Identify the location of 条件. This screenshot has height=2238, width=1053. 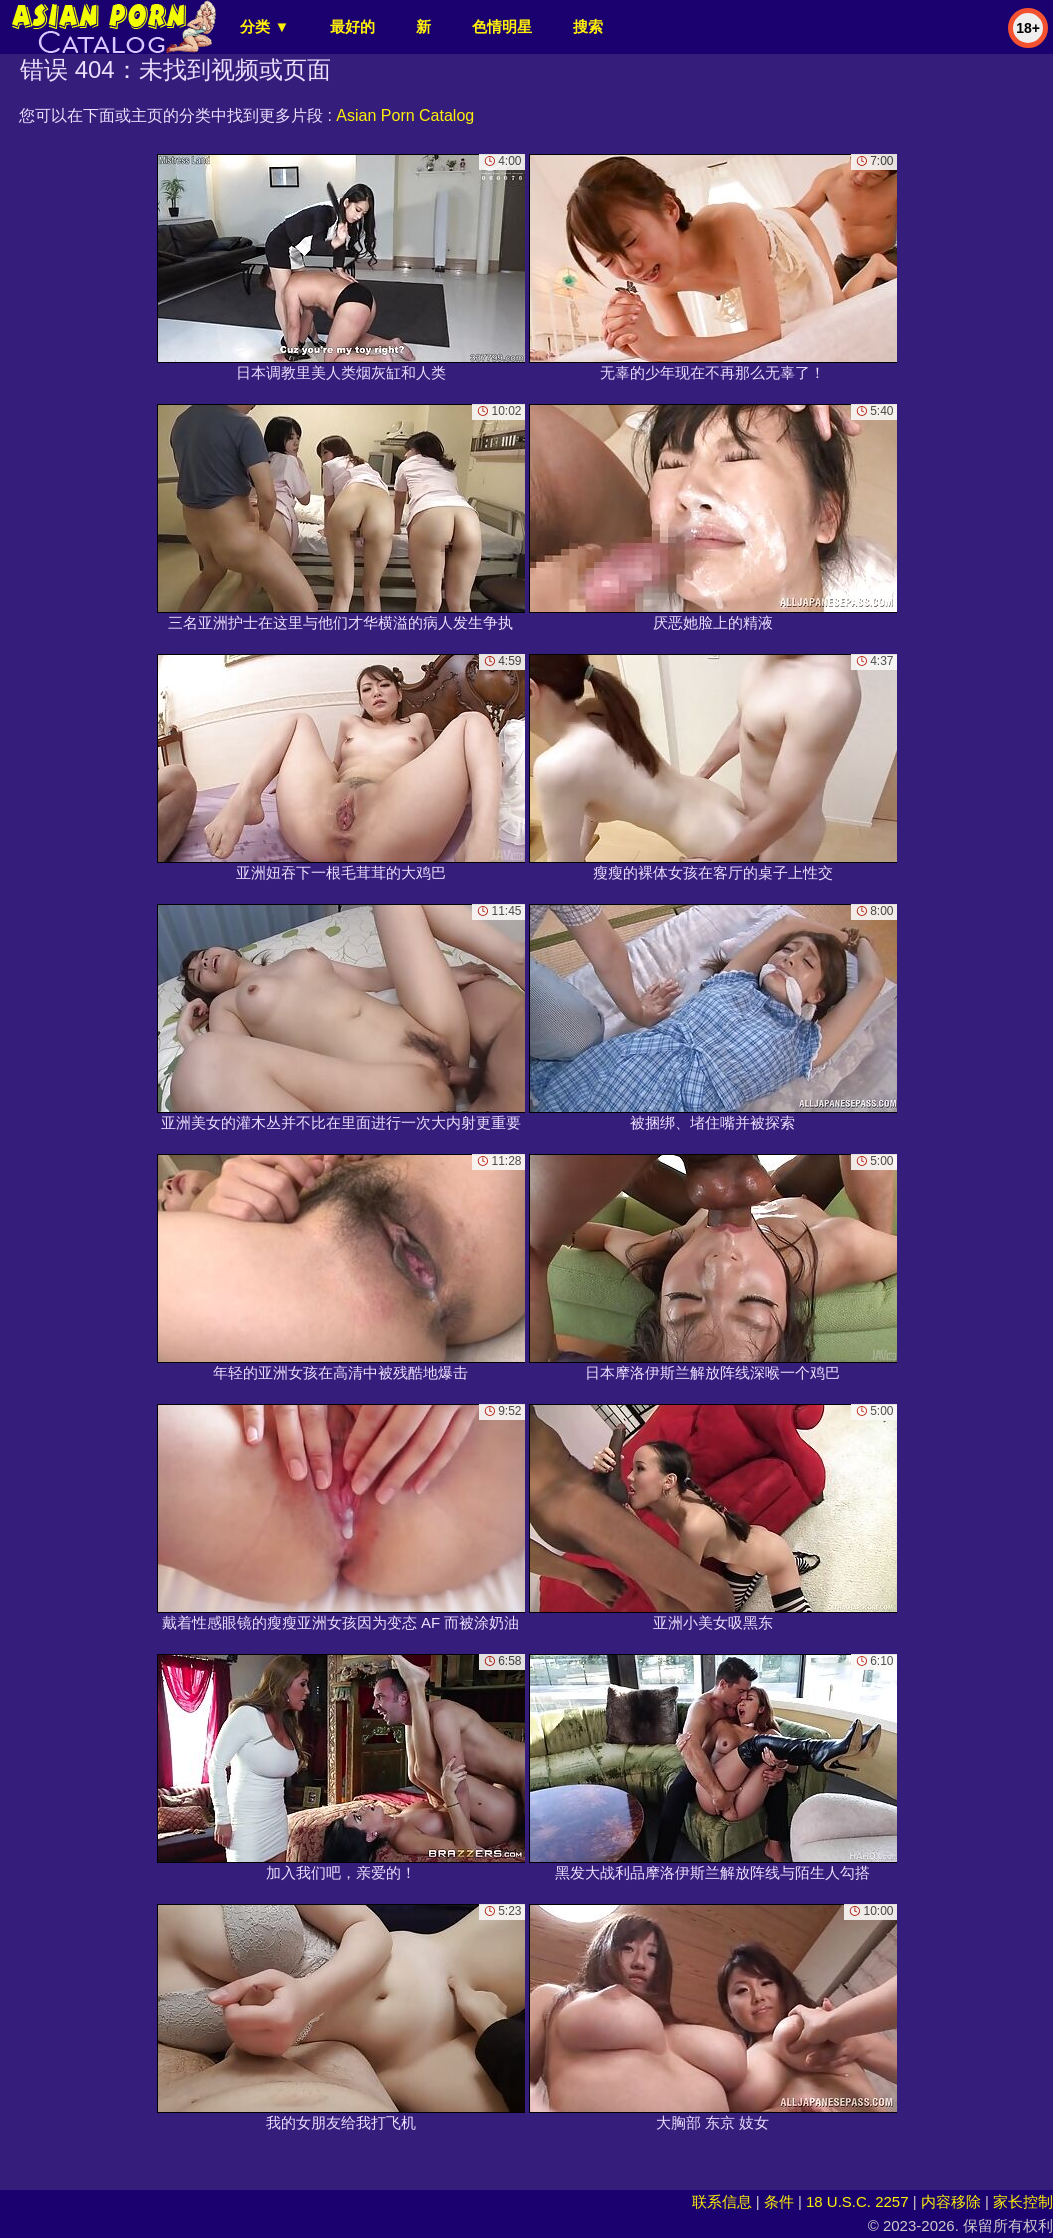
(779, 2201).